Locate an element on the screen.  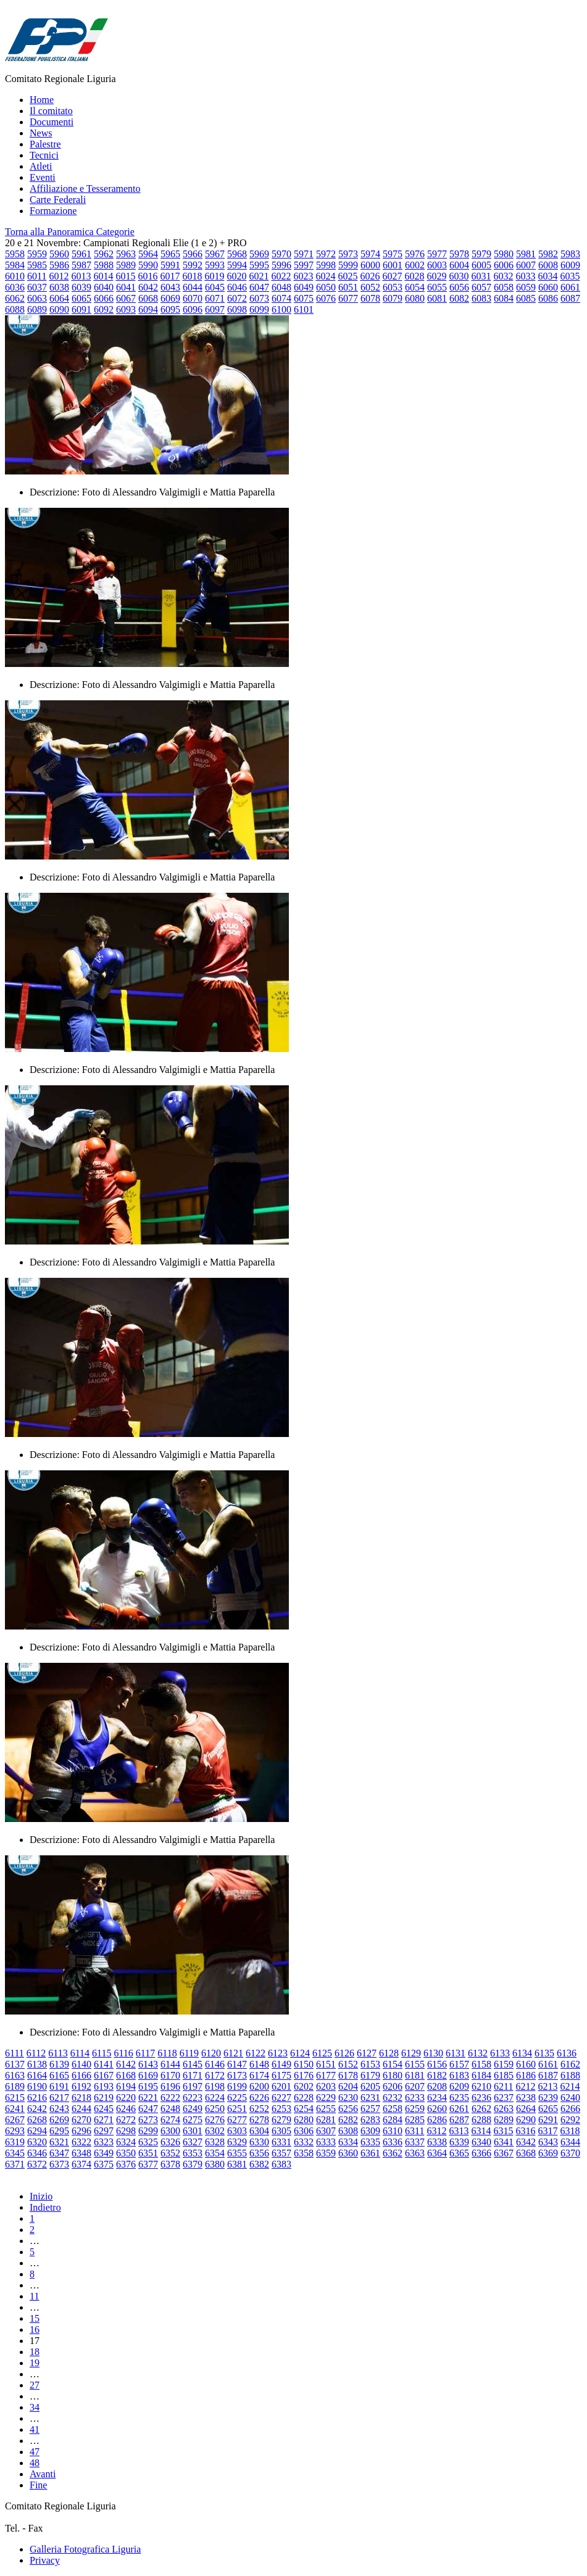
6277 is located at coordinates (237, 2119).